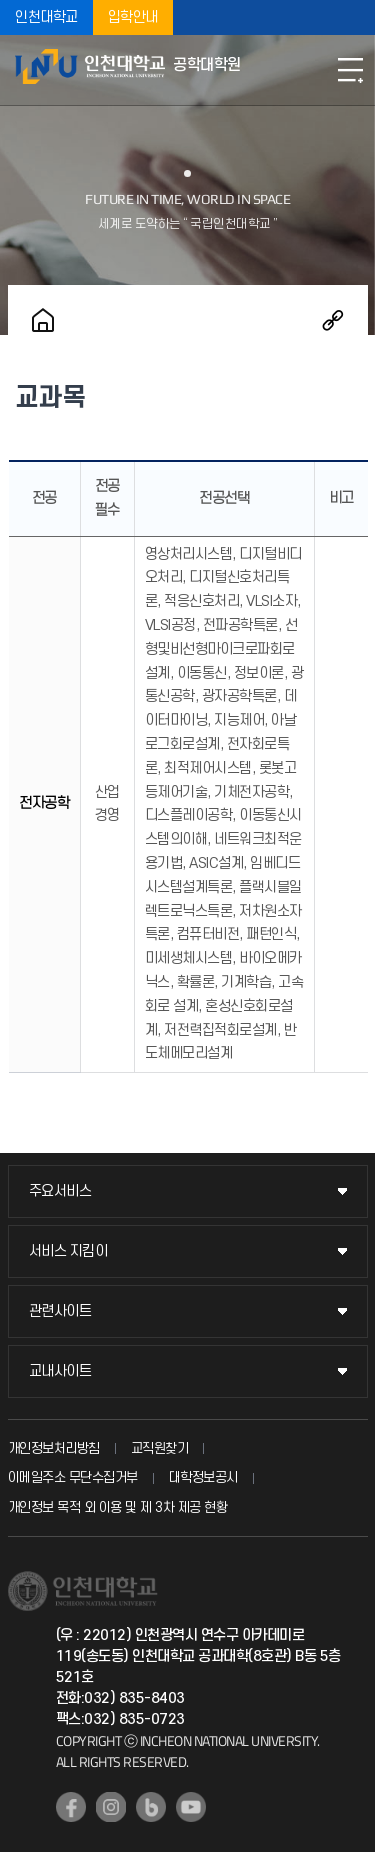 Image resolution: width=375 pixels, height=1852 pixels. Describe the element at coordinates (43, 320) in the screenshot. I see `홈으로` at that location.